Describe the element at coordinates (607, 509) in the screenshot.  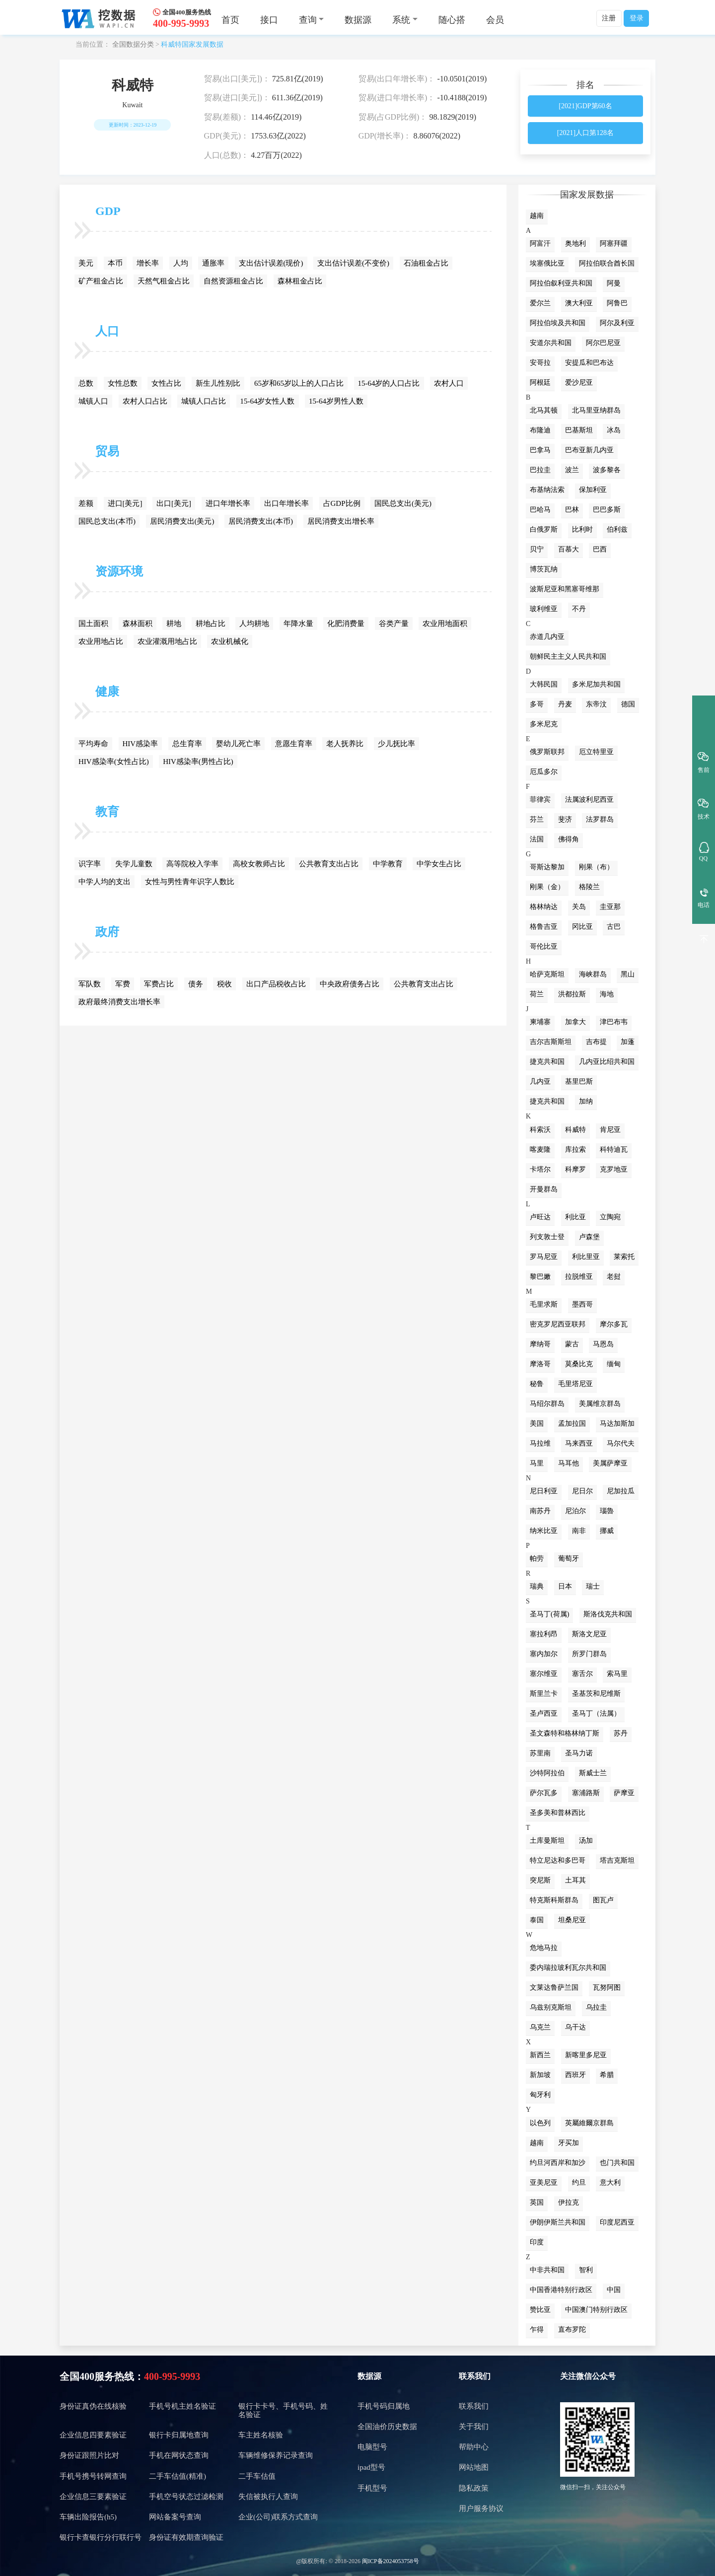
I see `巴巴多斯` at that location.